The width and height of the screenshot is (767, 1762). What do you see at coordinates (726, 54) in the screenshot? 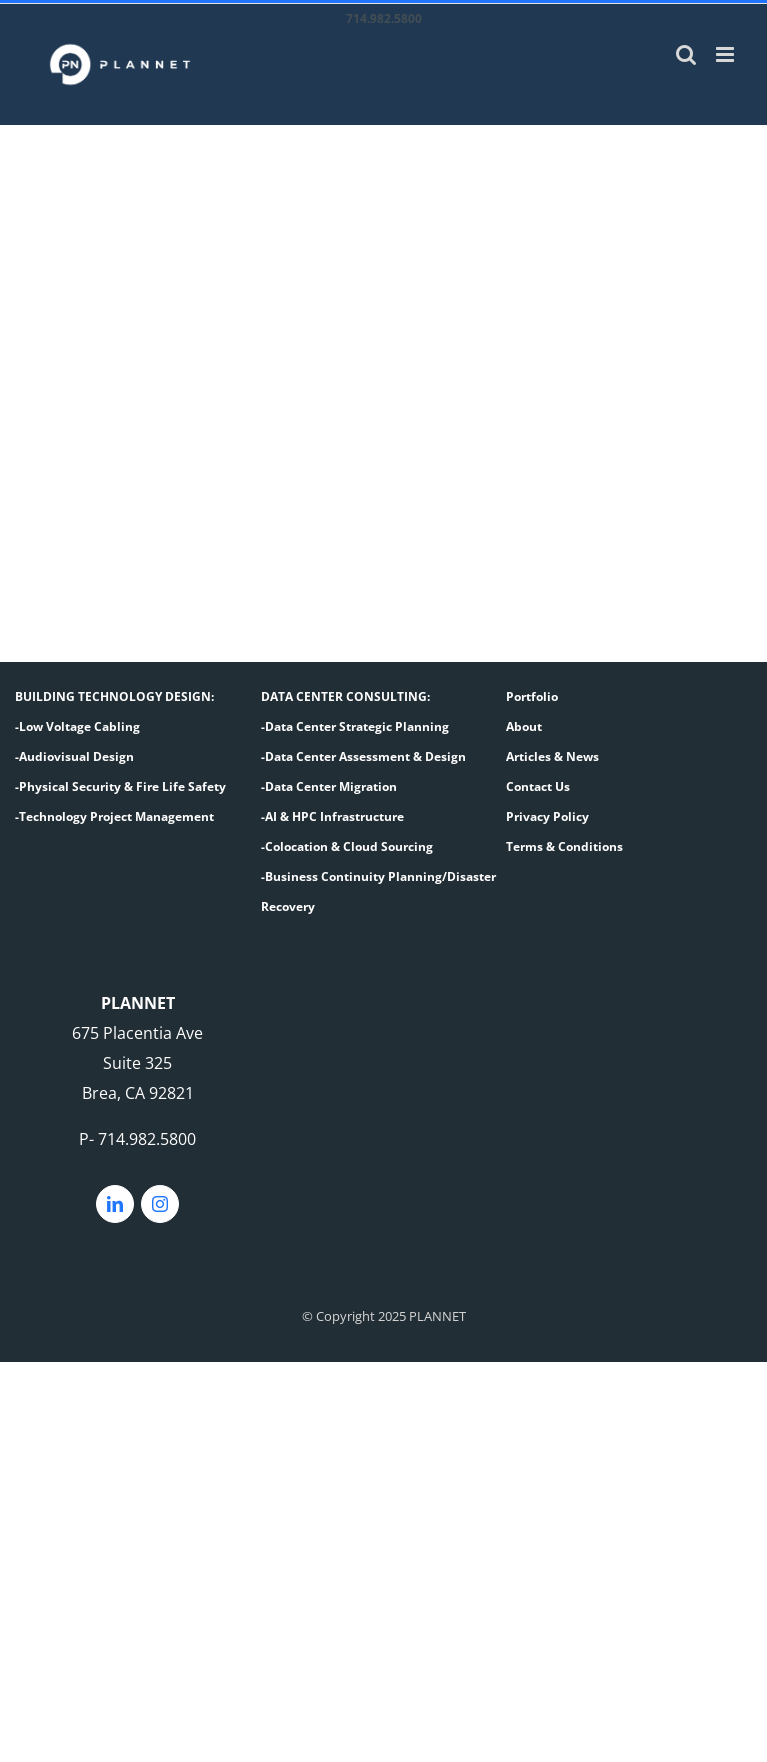
I see `[Toggle mobile menu]` at bounding box center [726, 54].